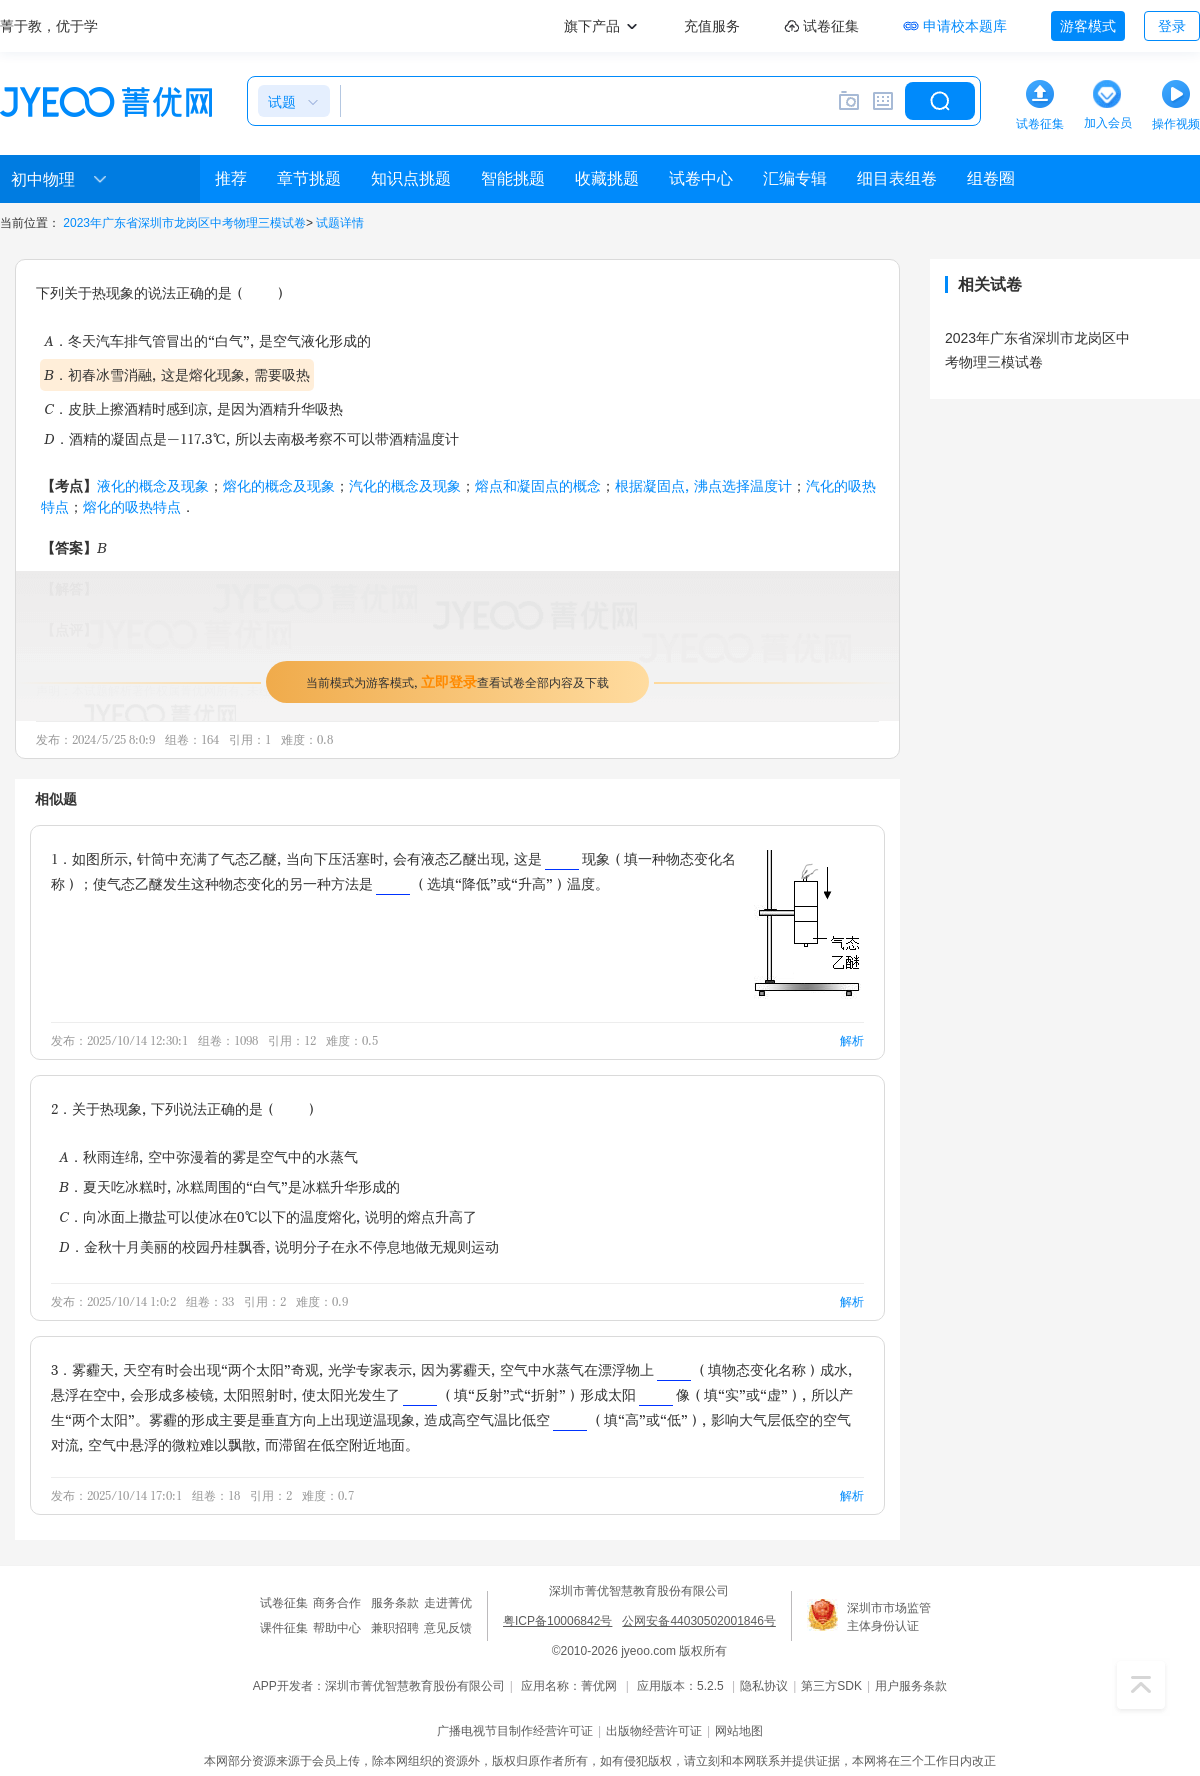 The image size is (1200, 1776). Describe the element at coordinates (654, 1731) in the screenshot. I see `出版物经营许可证` at that location.